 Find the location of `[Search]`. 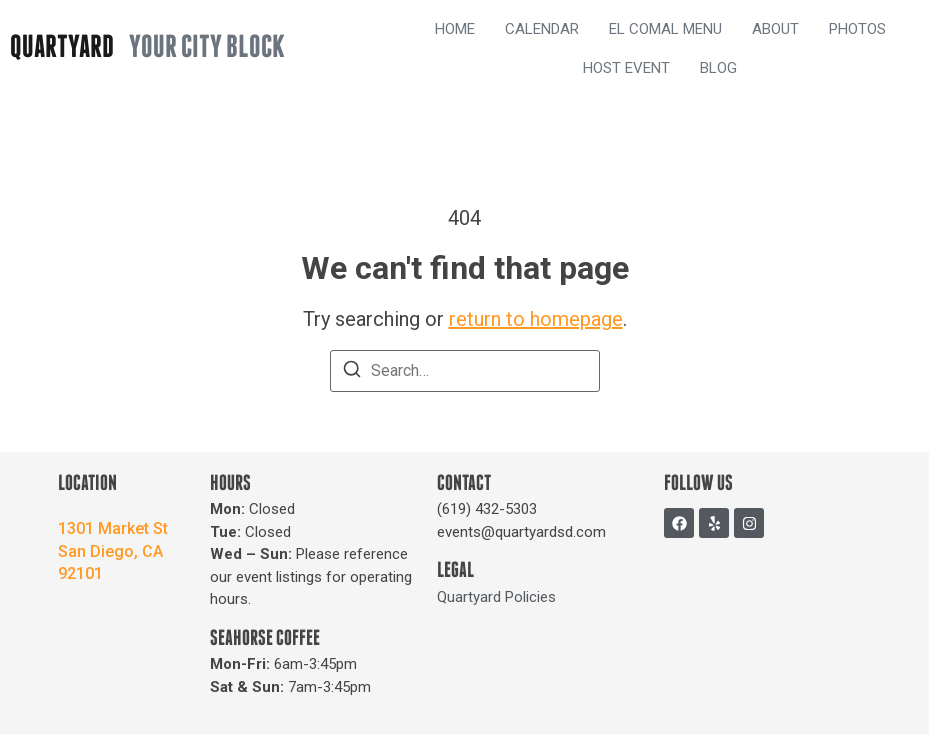

[Search] is located at coordinates (352, 372).